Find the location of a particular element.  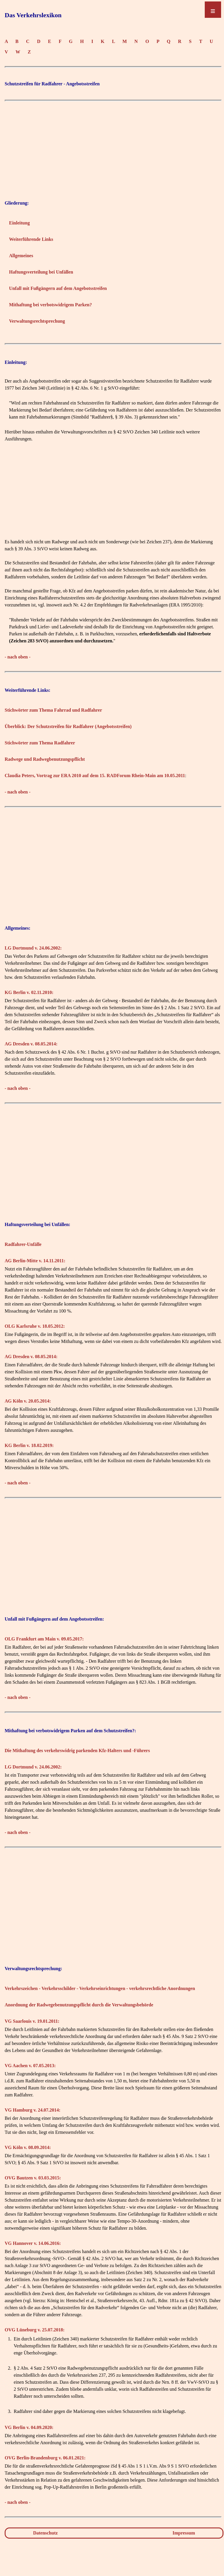

Einleitung is located at coordinates (19, 222).